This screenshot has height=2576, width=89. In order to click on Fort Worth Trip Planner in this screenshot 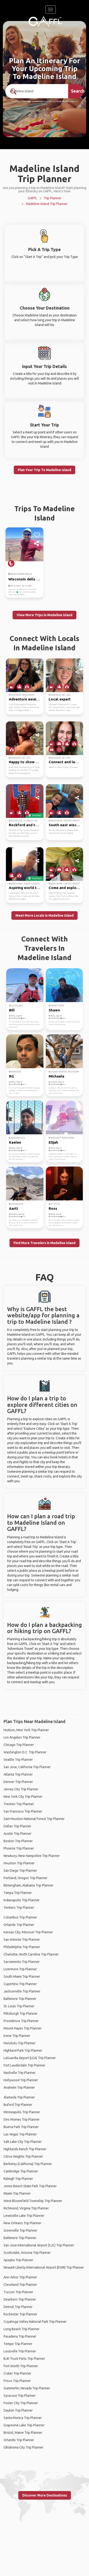, I will do `click(21, 2366)`.